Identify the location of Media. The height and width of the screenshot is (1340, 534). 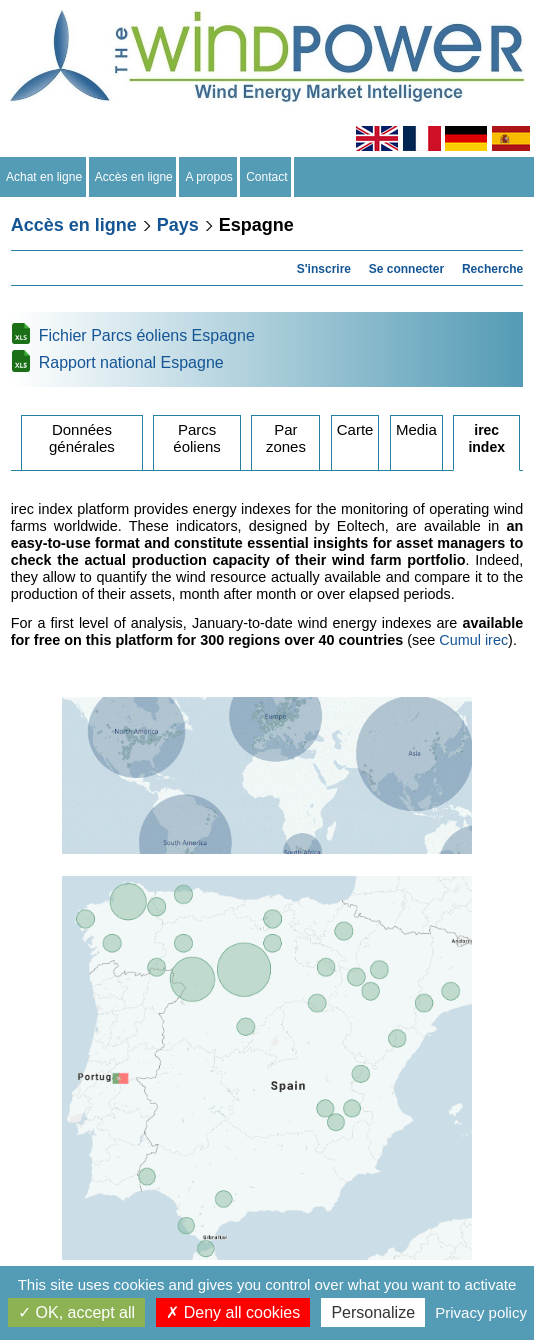
(416, 429).